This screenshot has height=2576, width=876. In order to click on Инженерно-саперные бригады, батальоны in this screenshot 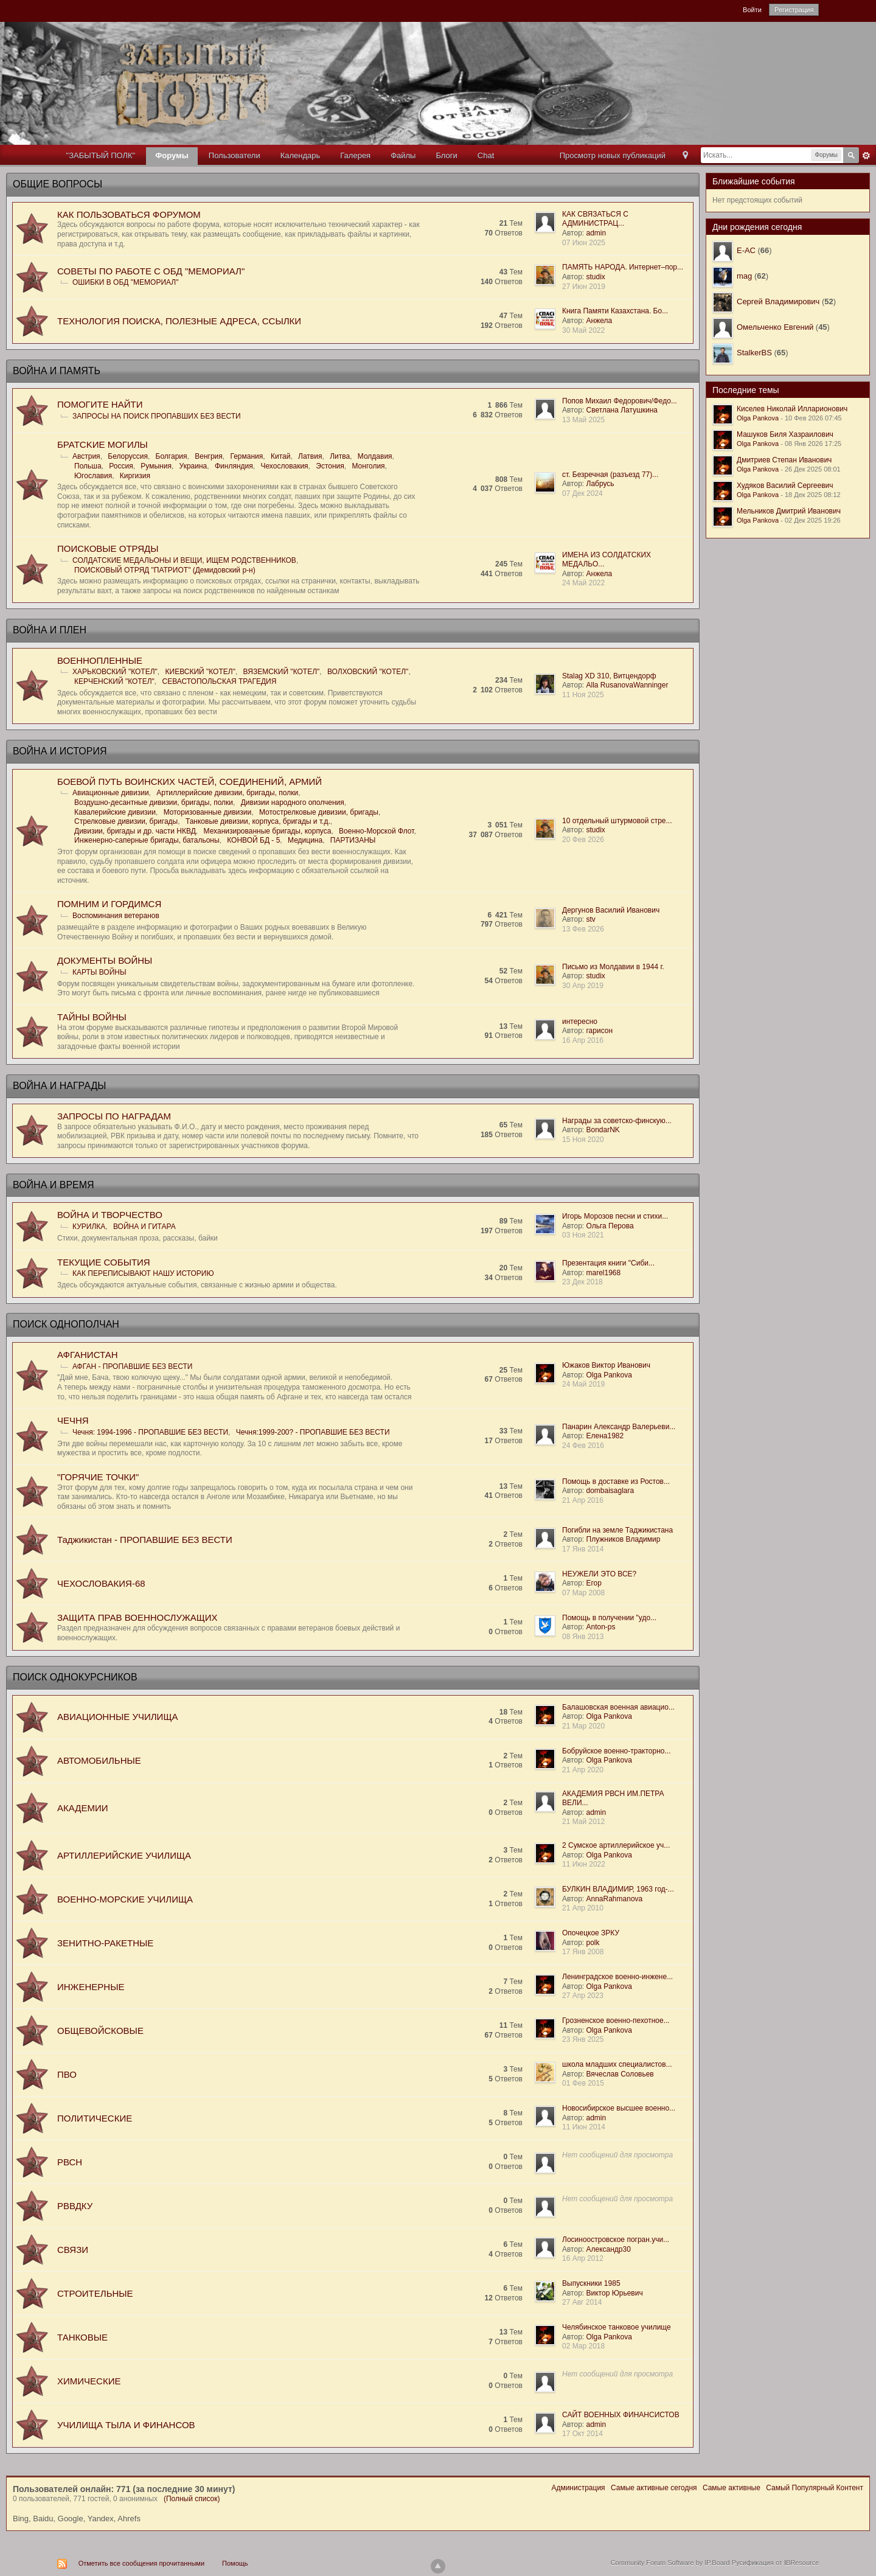, I will do `click(147, 840)`.